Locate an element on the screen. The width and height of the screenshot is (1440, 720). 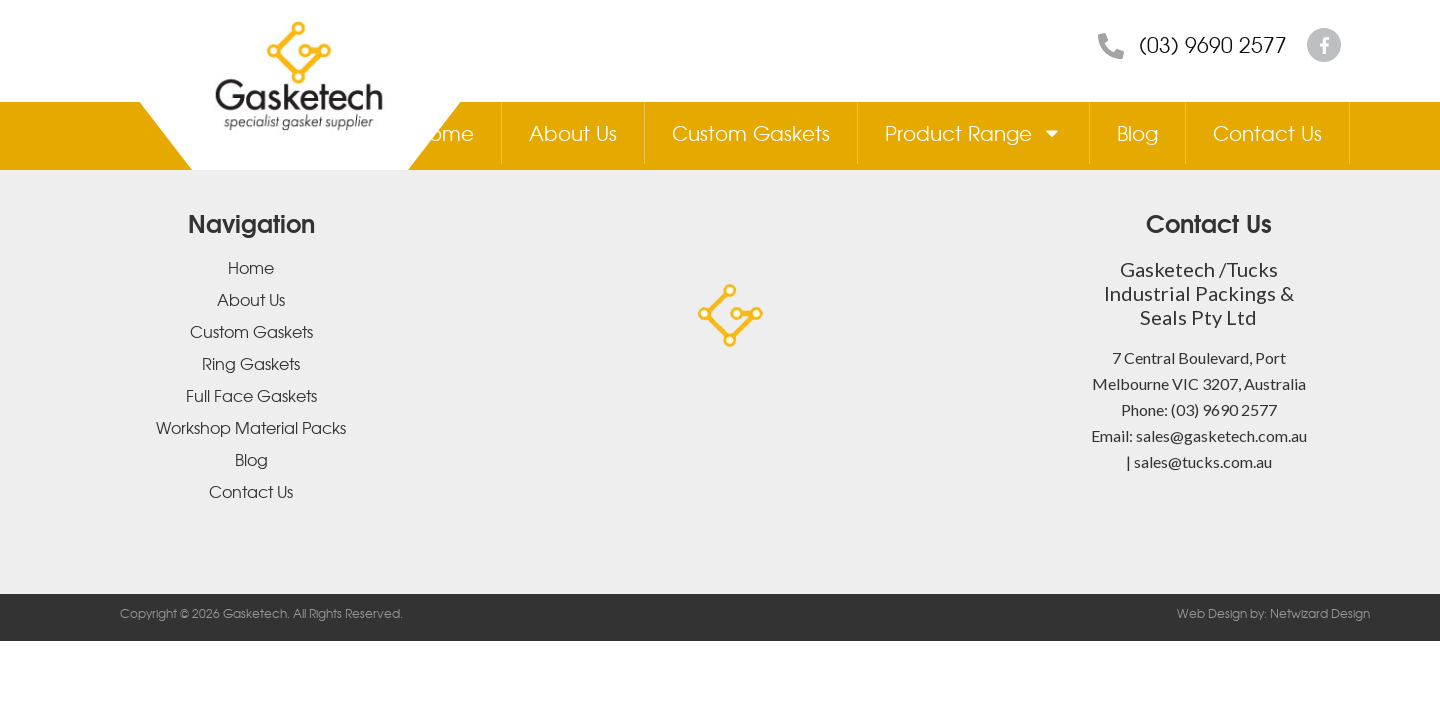
Product Range is located at coordinates (973, 133).